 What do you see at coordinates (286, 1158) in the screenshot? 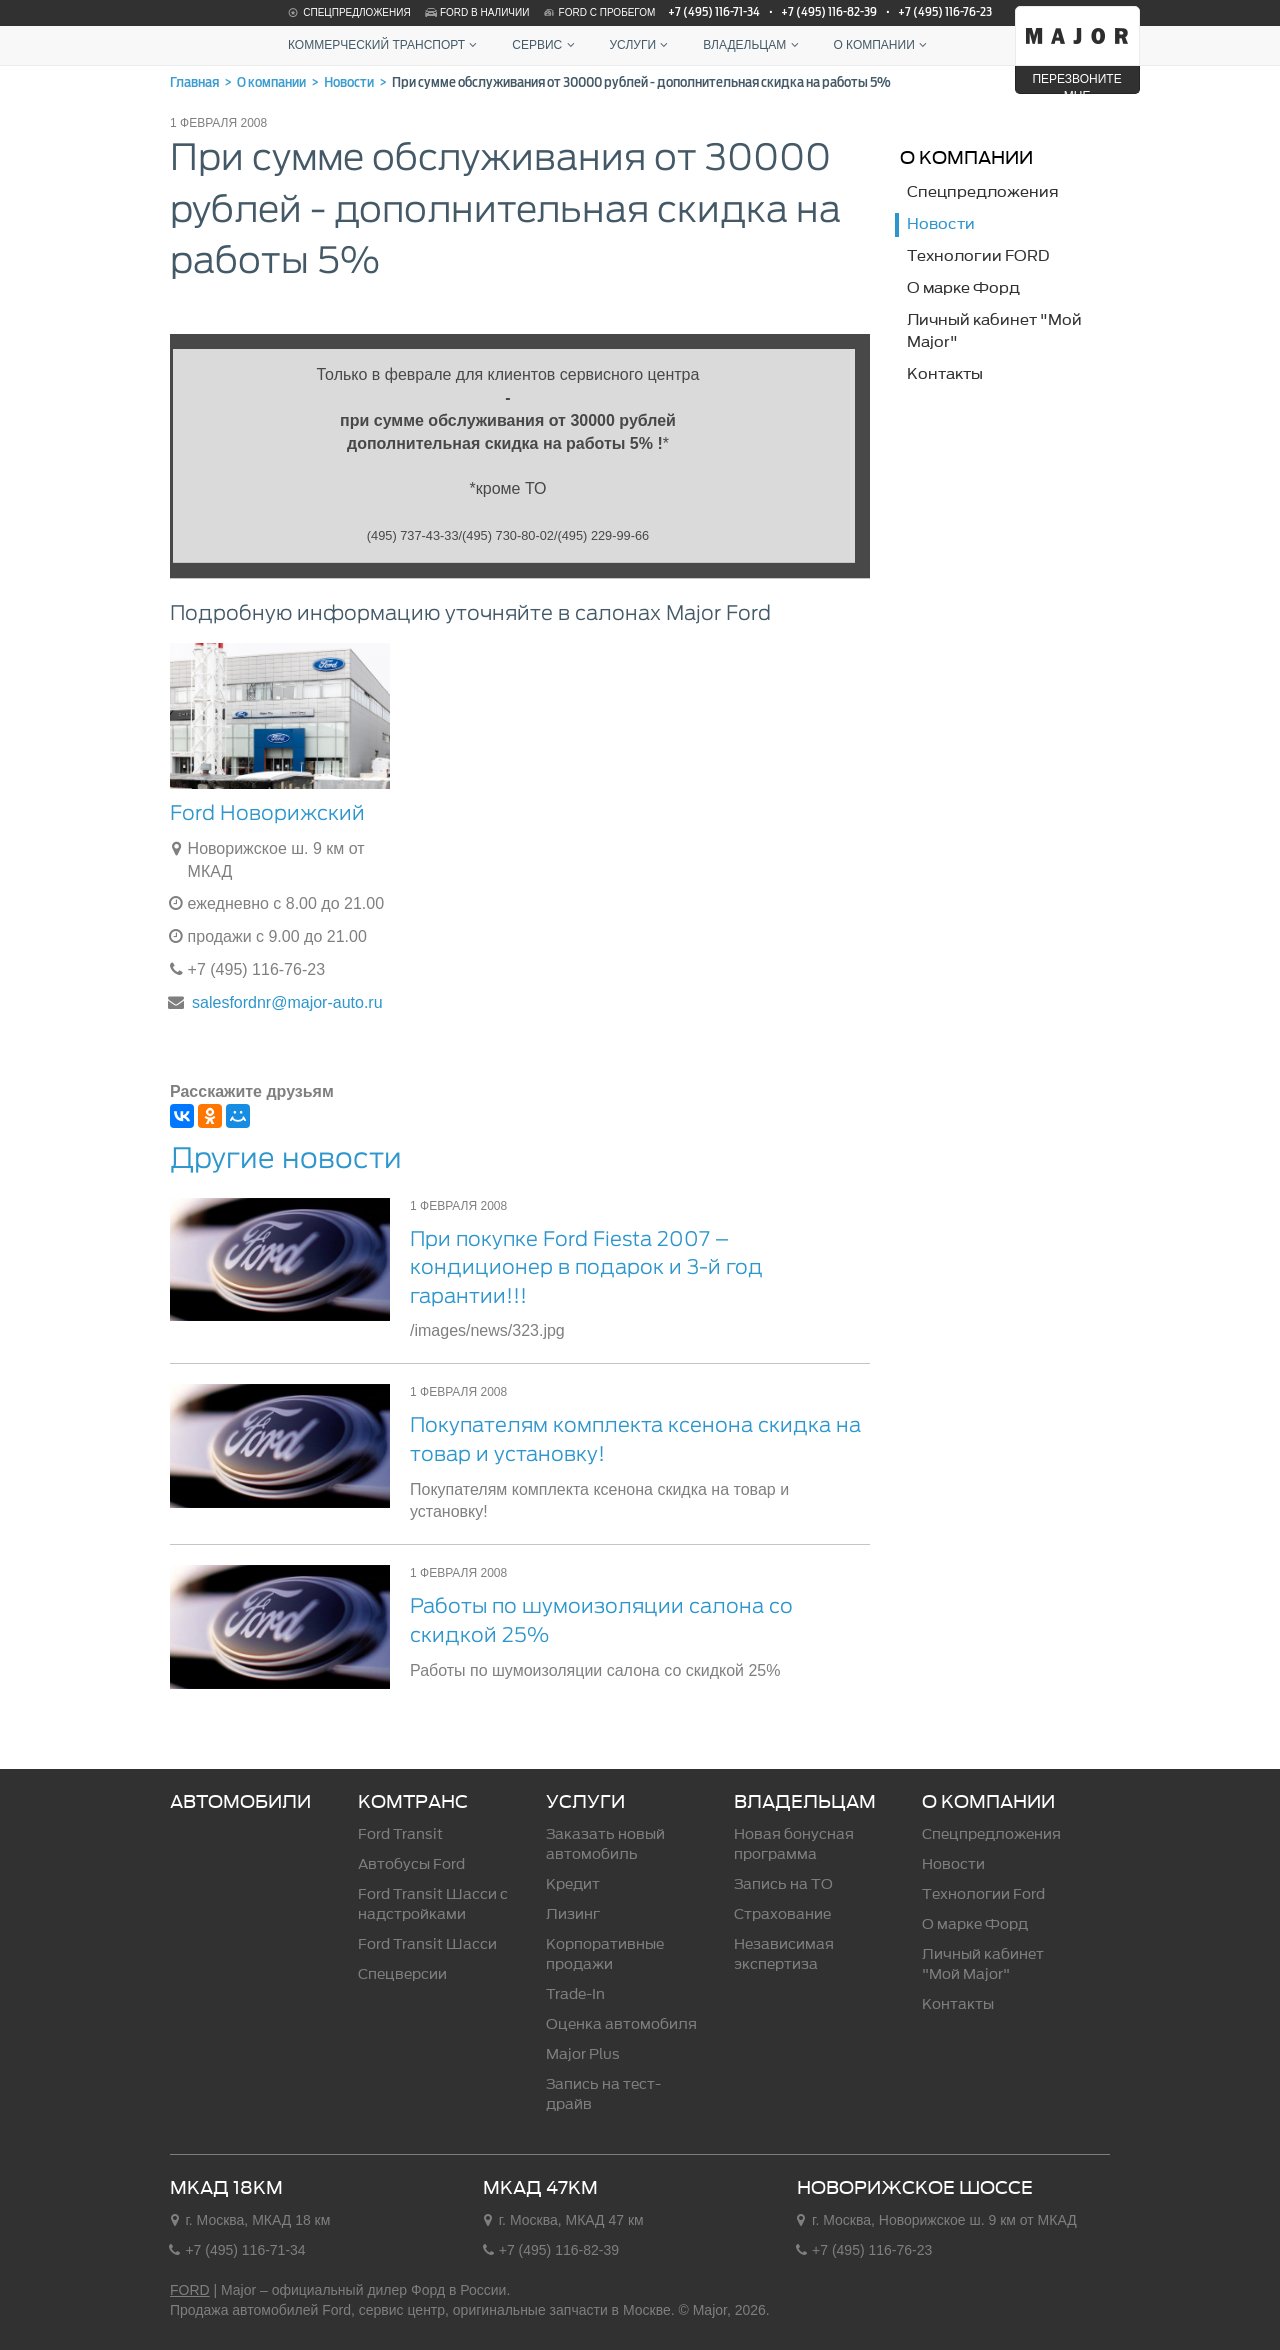
I see `Другие новости` at bounding box center [286, 1158].